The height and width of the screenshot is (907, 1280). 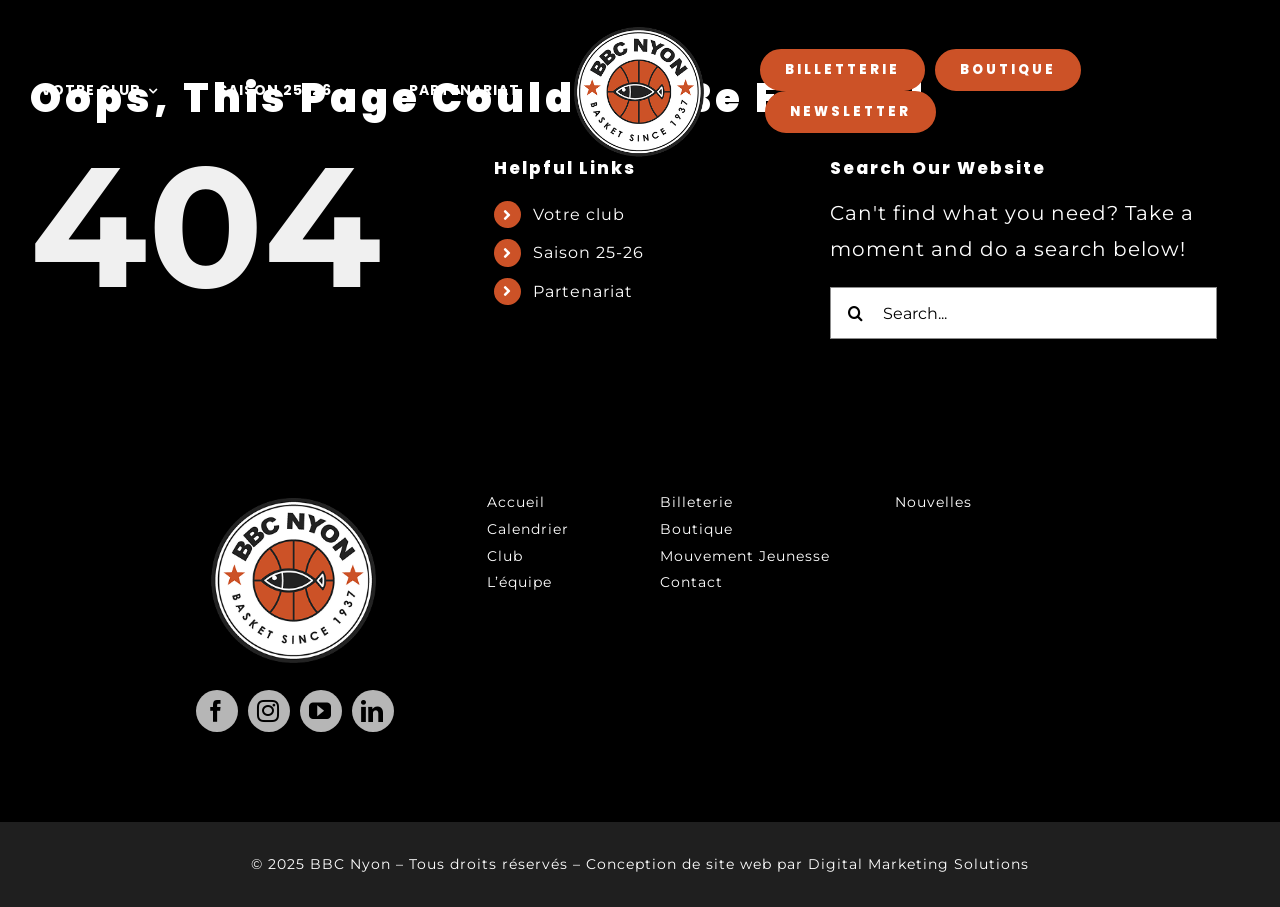 What do you see at coordinates (505, 556) in the screenshot?
I see `Club` at bounding box center [505, 556].